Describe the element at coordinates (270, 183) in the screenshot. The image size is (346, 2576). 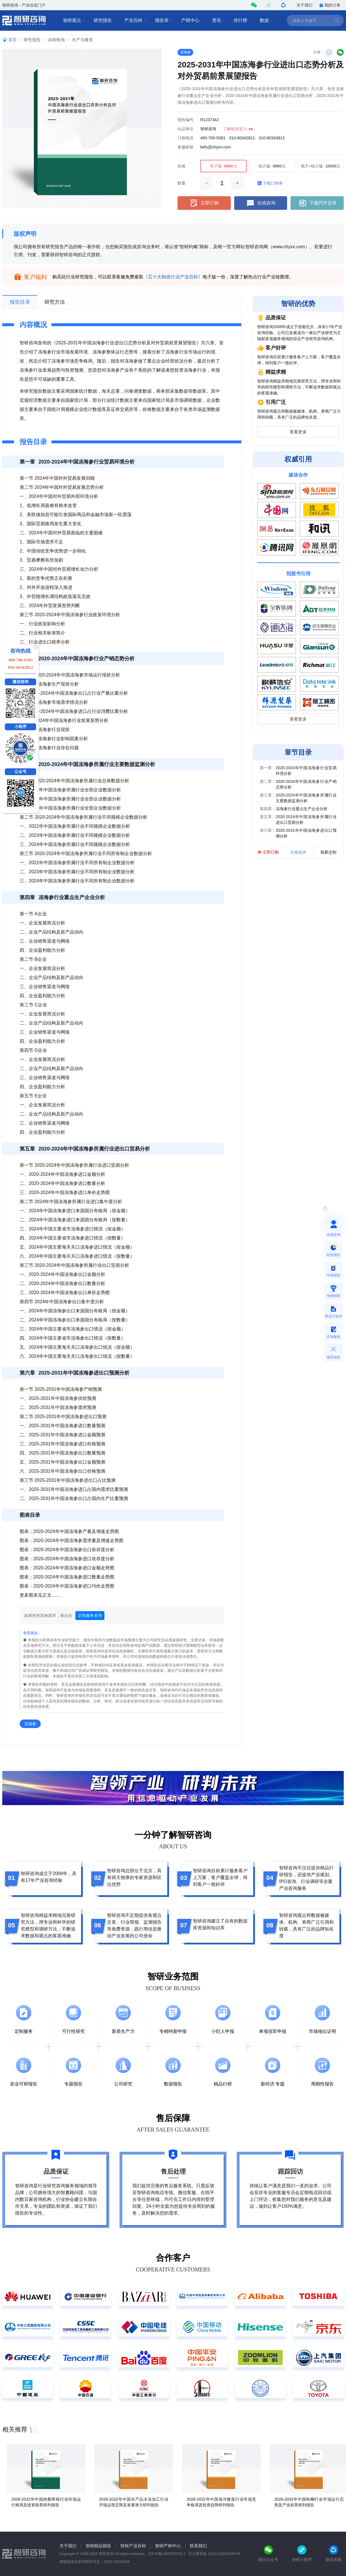
I see `下载订购单` at that location.